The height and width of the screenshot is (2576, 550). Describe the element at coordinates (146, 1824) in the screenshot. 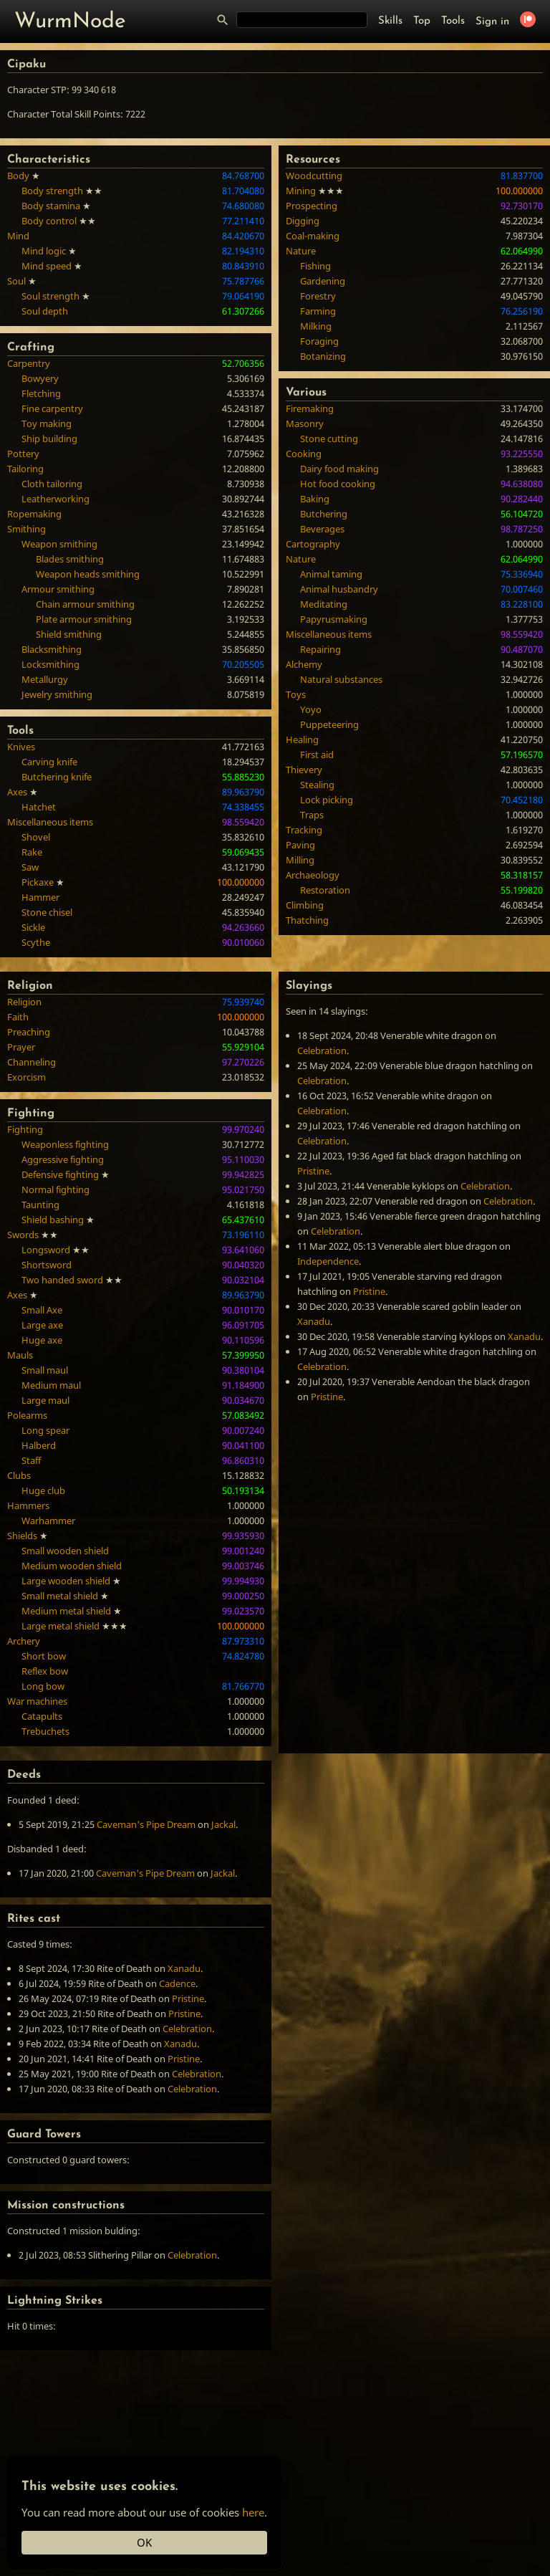

I see `Caveman's Pipe Dream` at that location.